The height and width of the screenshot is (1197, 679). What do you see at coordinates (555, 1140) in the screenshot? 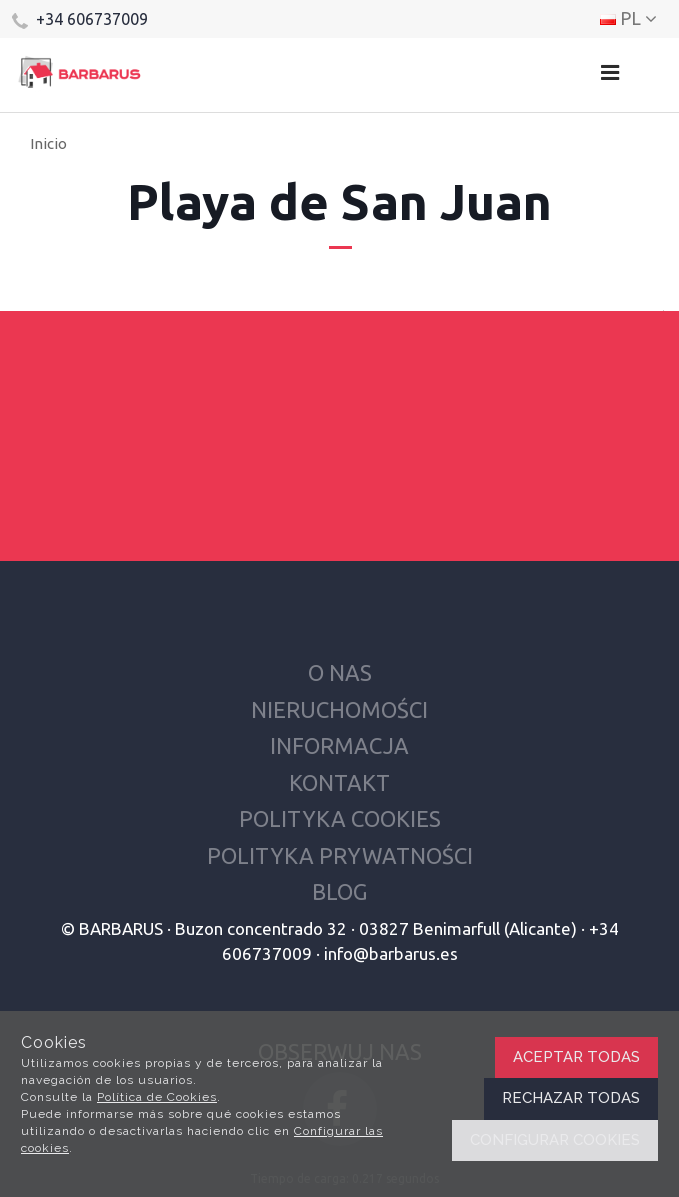
I see `Configurar cookies` at bounding box center [555, 1140].